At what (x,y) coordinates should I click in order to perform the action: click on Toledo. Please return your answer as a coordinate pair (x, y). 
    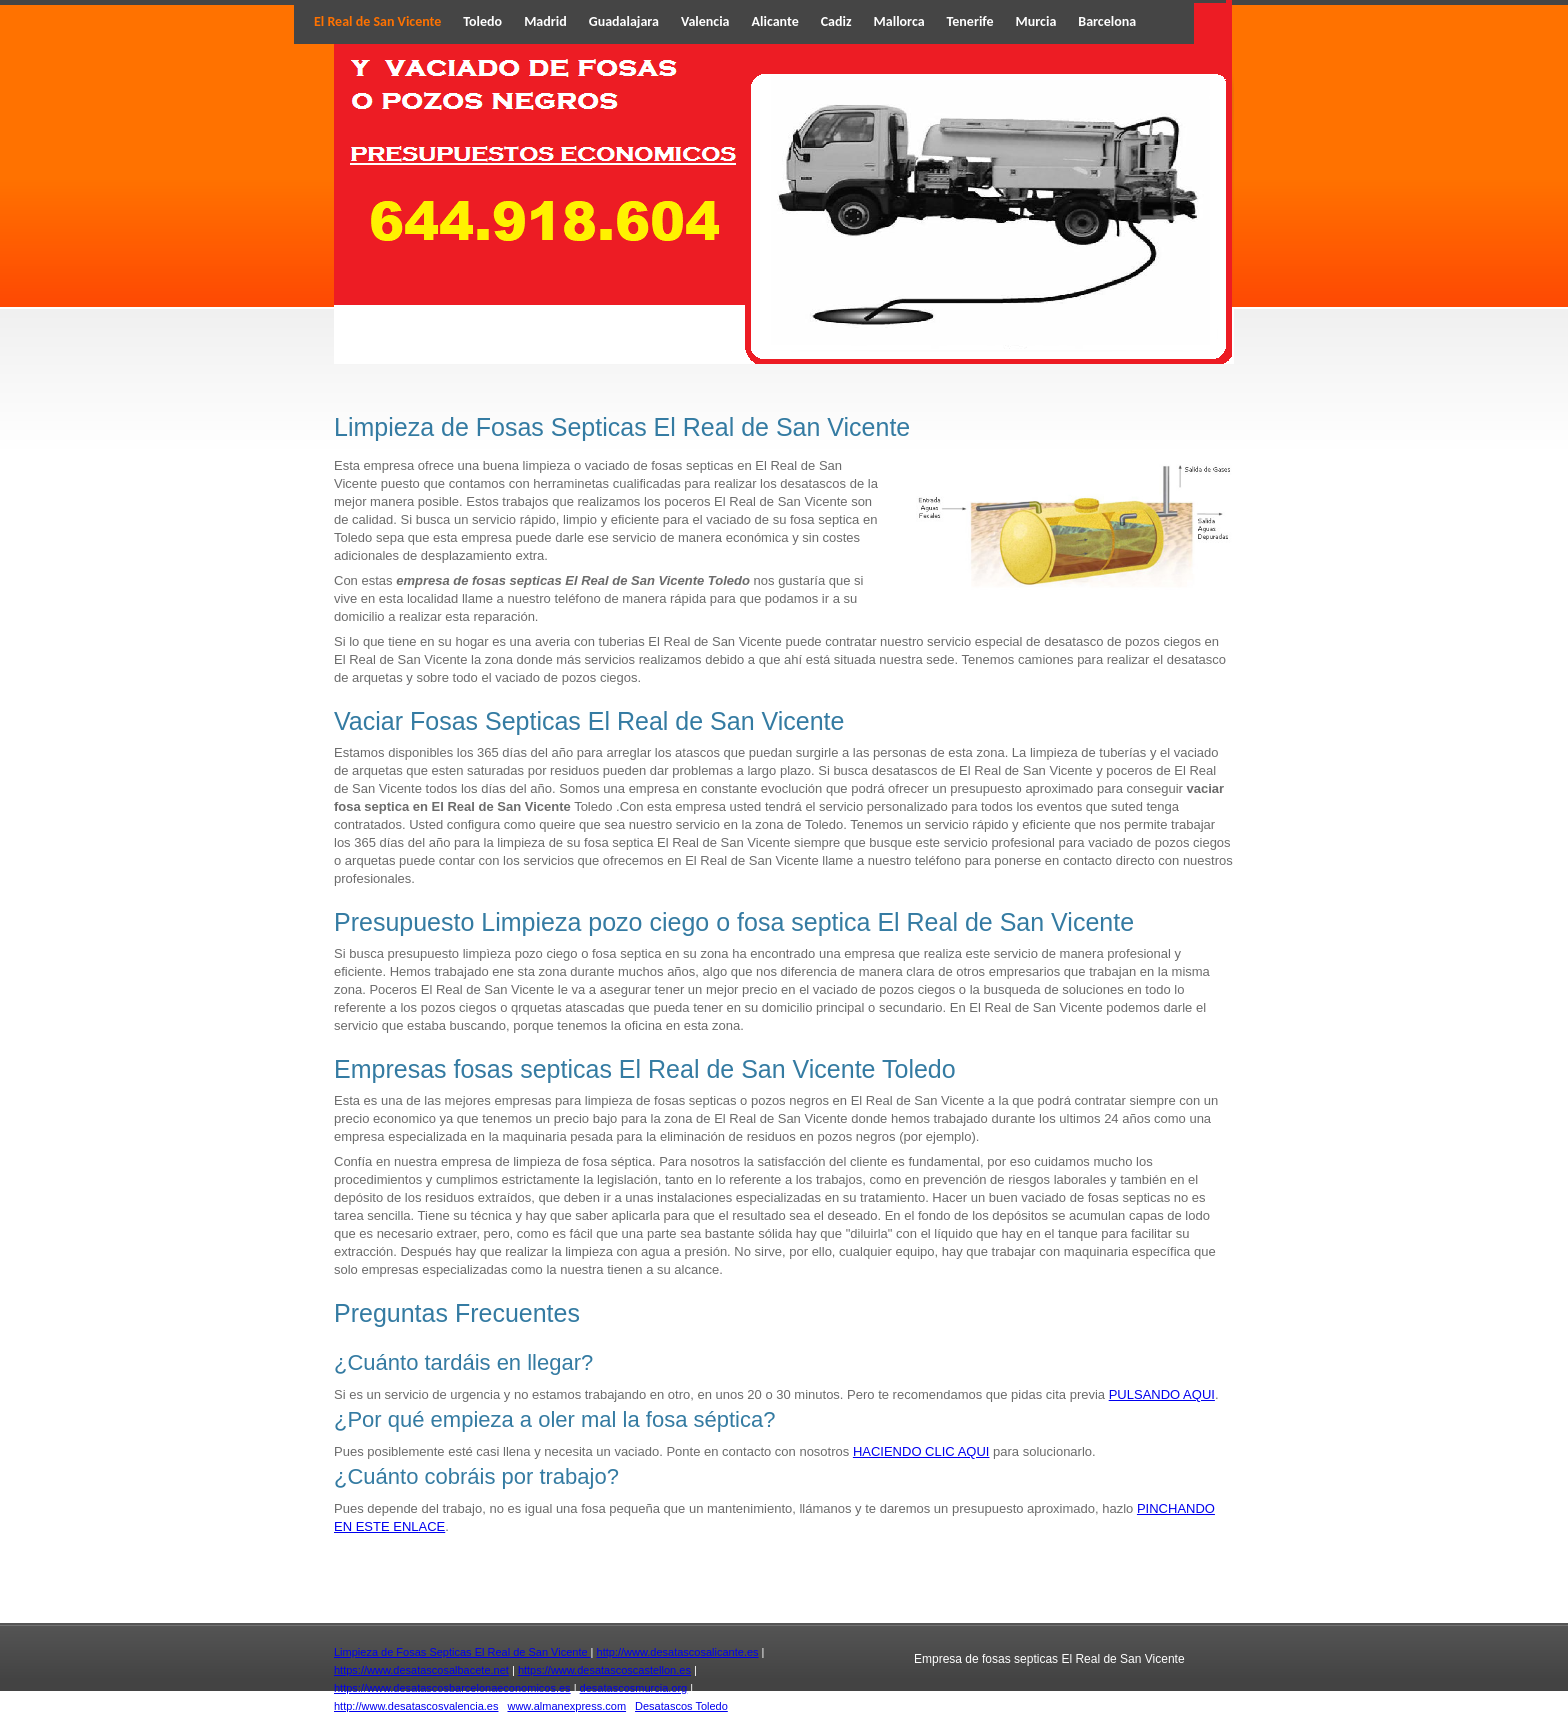
    Looking at the image, I should click on (482, 21).